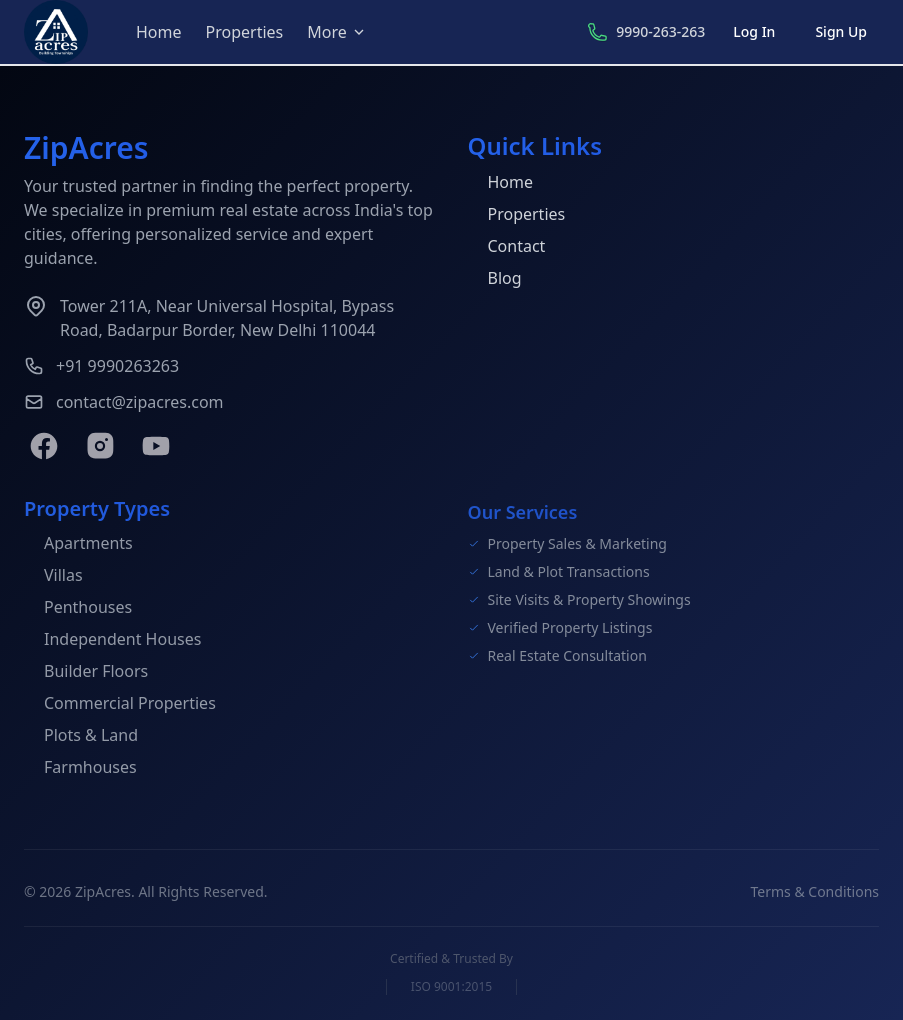 The image size is (903, 1020). I want to click on Commercial Properties, so click(120, 706).